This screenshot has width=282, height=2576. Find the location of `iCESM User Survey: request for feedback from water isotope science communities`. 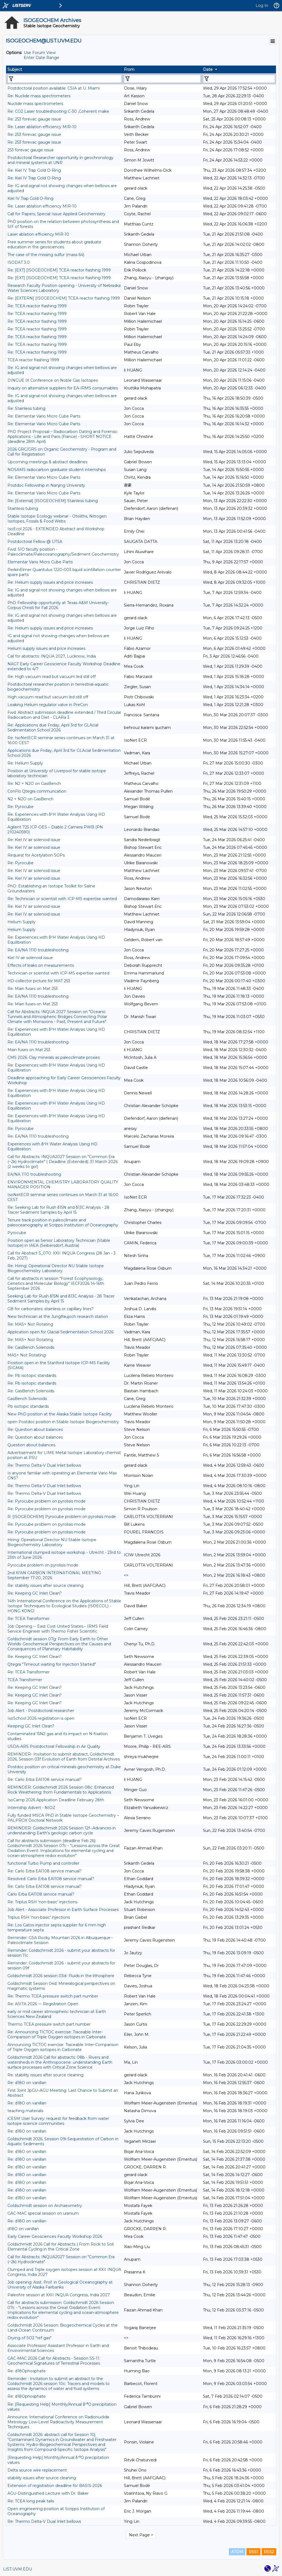

iCESM User Survey: request for feedback from water isotope science communities is located at coordinates (58, 2121).